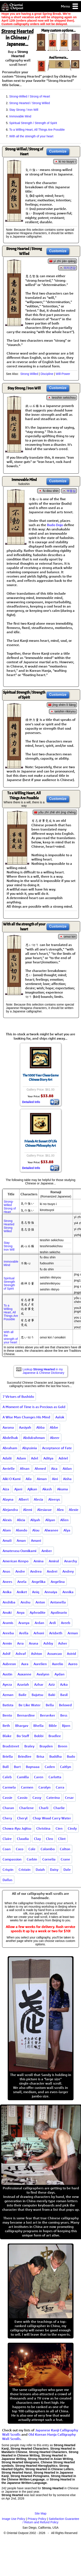 Image resolution: width=81 pixels, height=2576 pixels. I want to click on Friends At Sunset Of LifeChinese Philosophy Art, so click(40, 1143).